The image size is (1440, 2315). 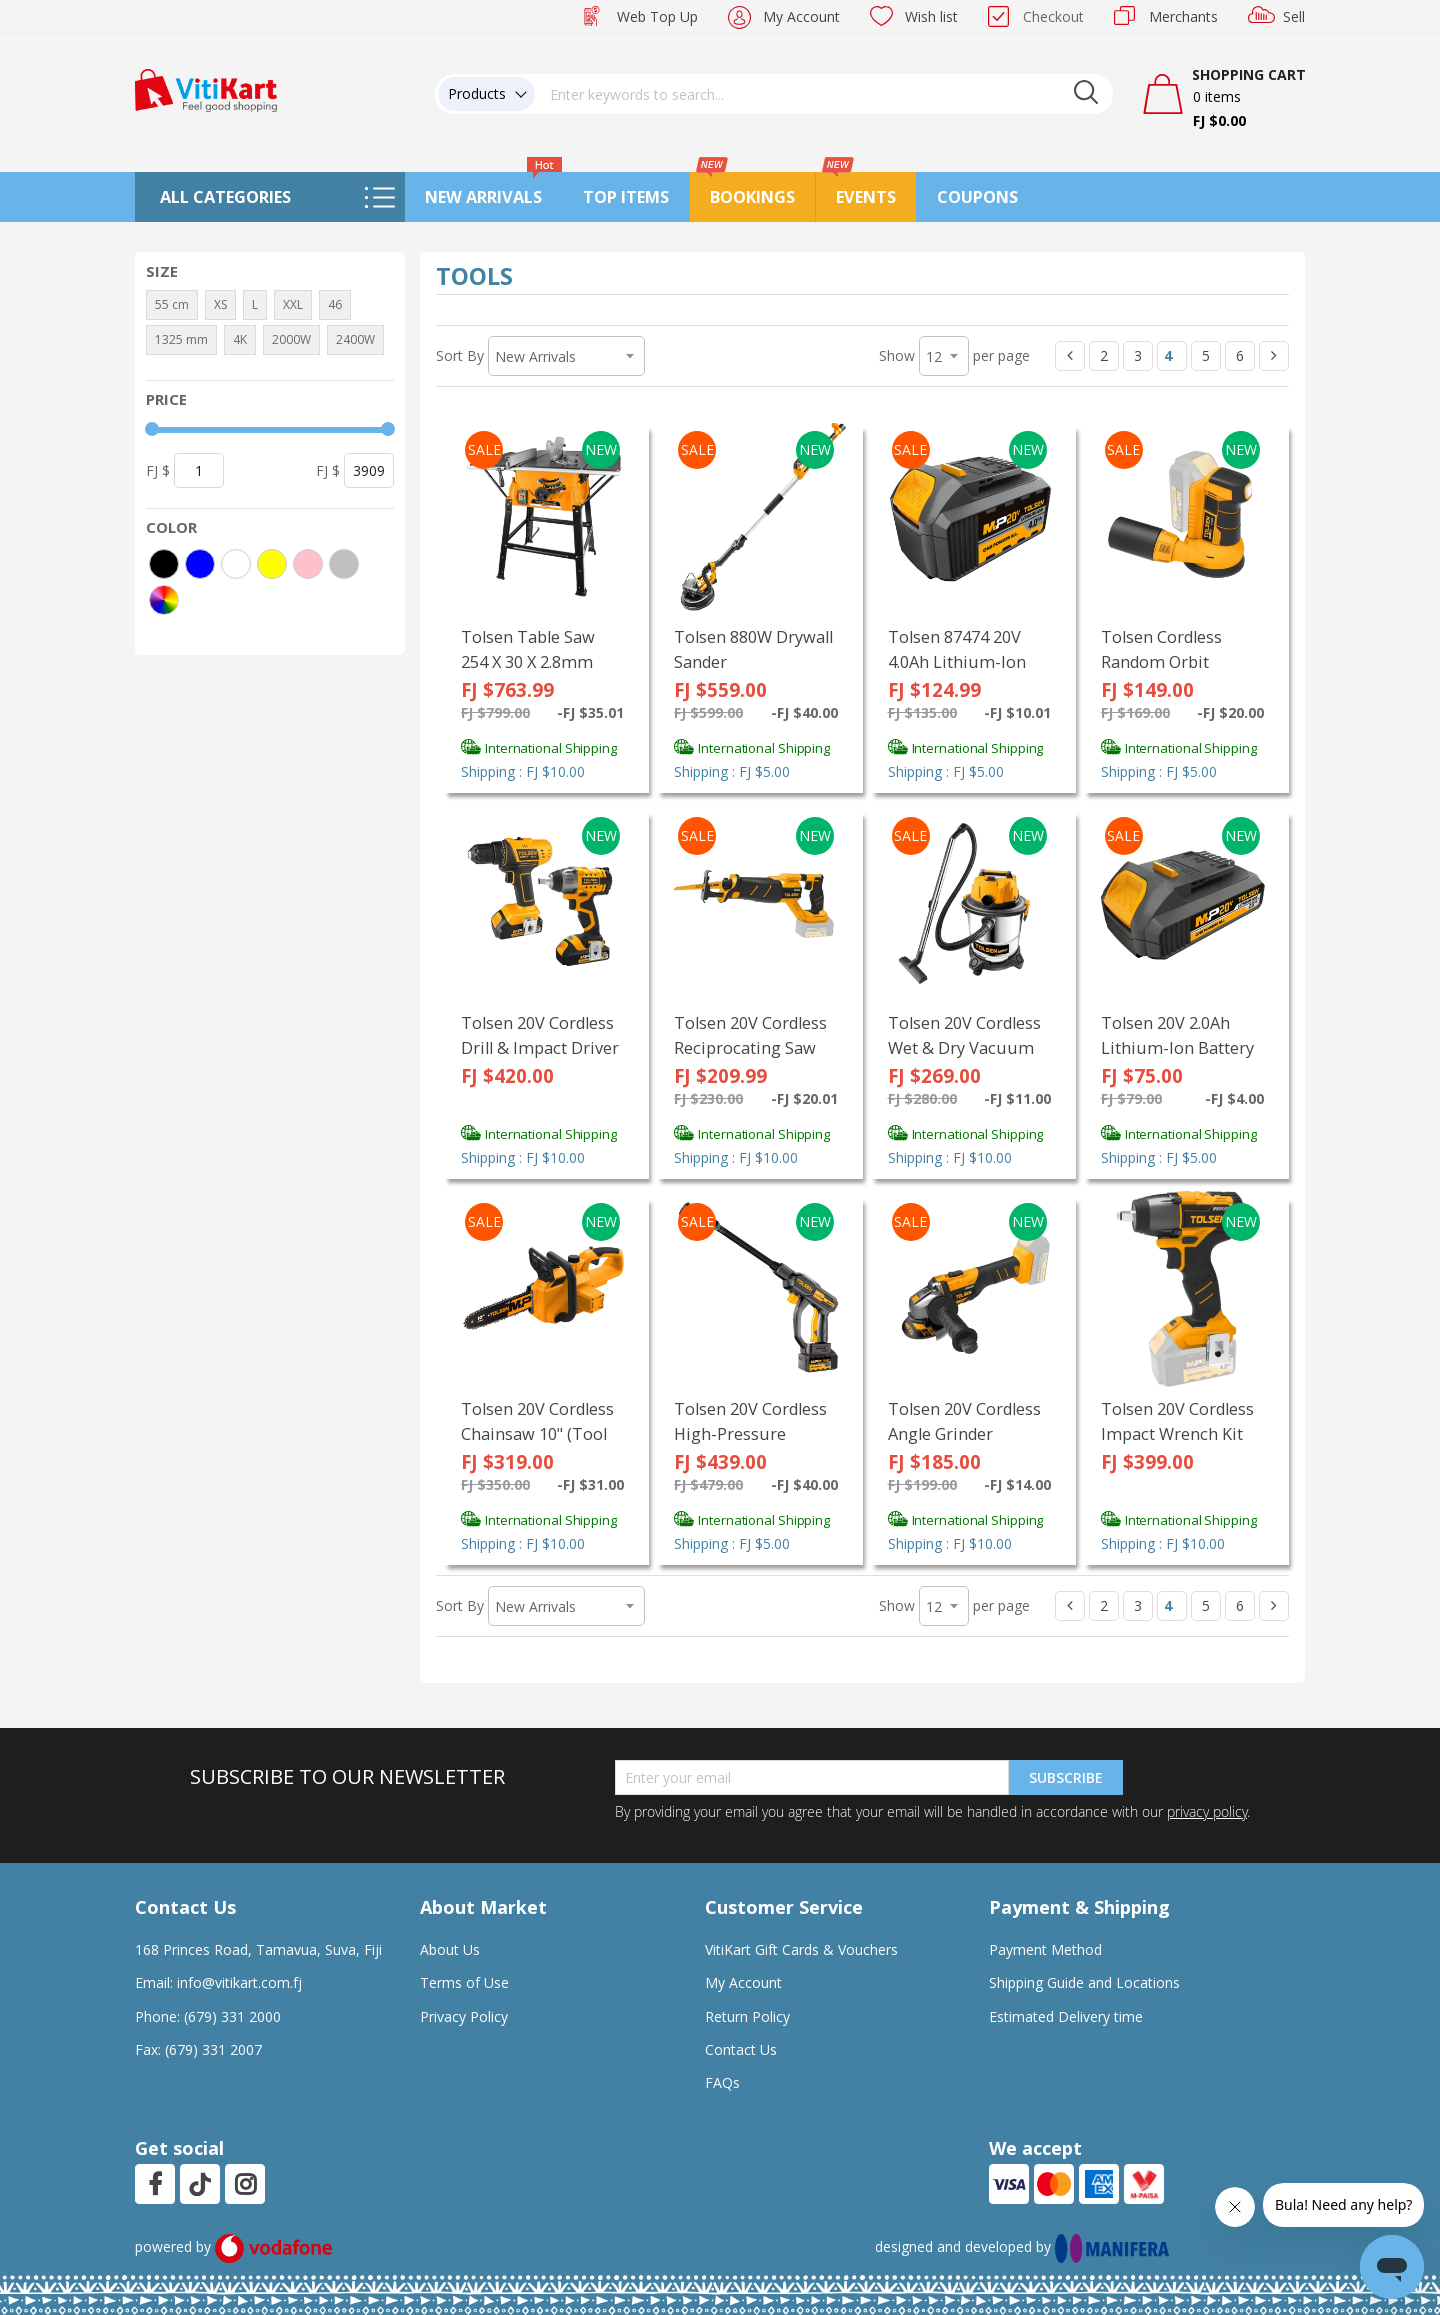 I want to click on Shipping Guide and Locations, so click(x=1084, y=1982).